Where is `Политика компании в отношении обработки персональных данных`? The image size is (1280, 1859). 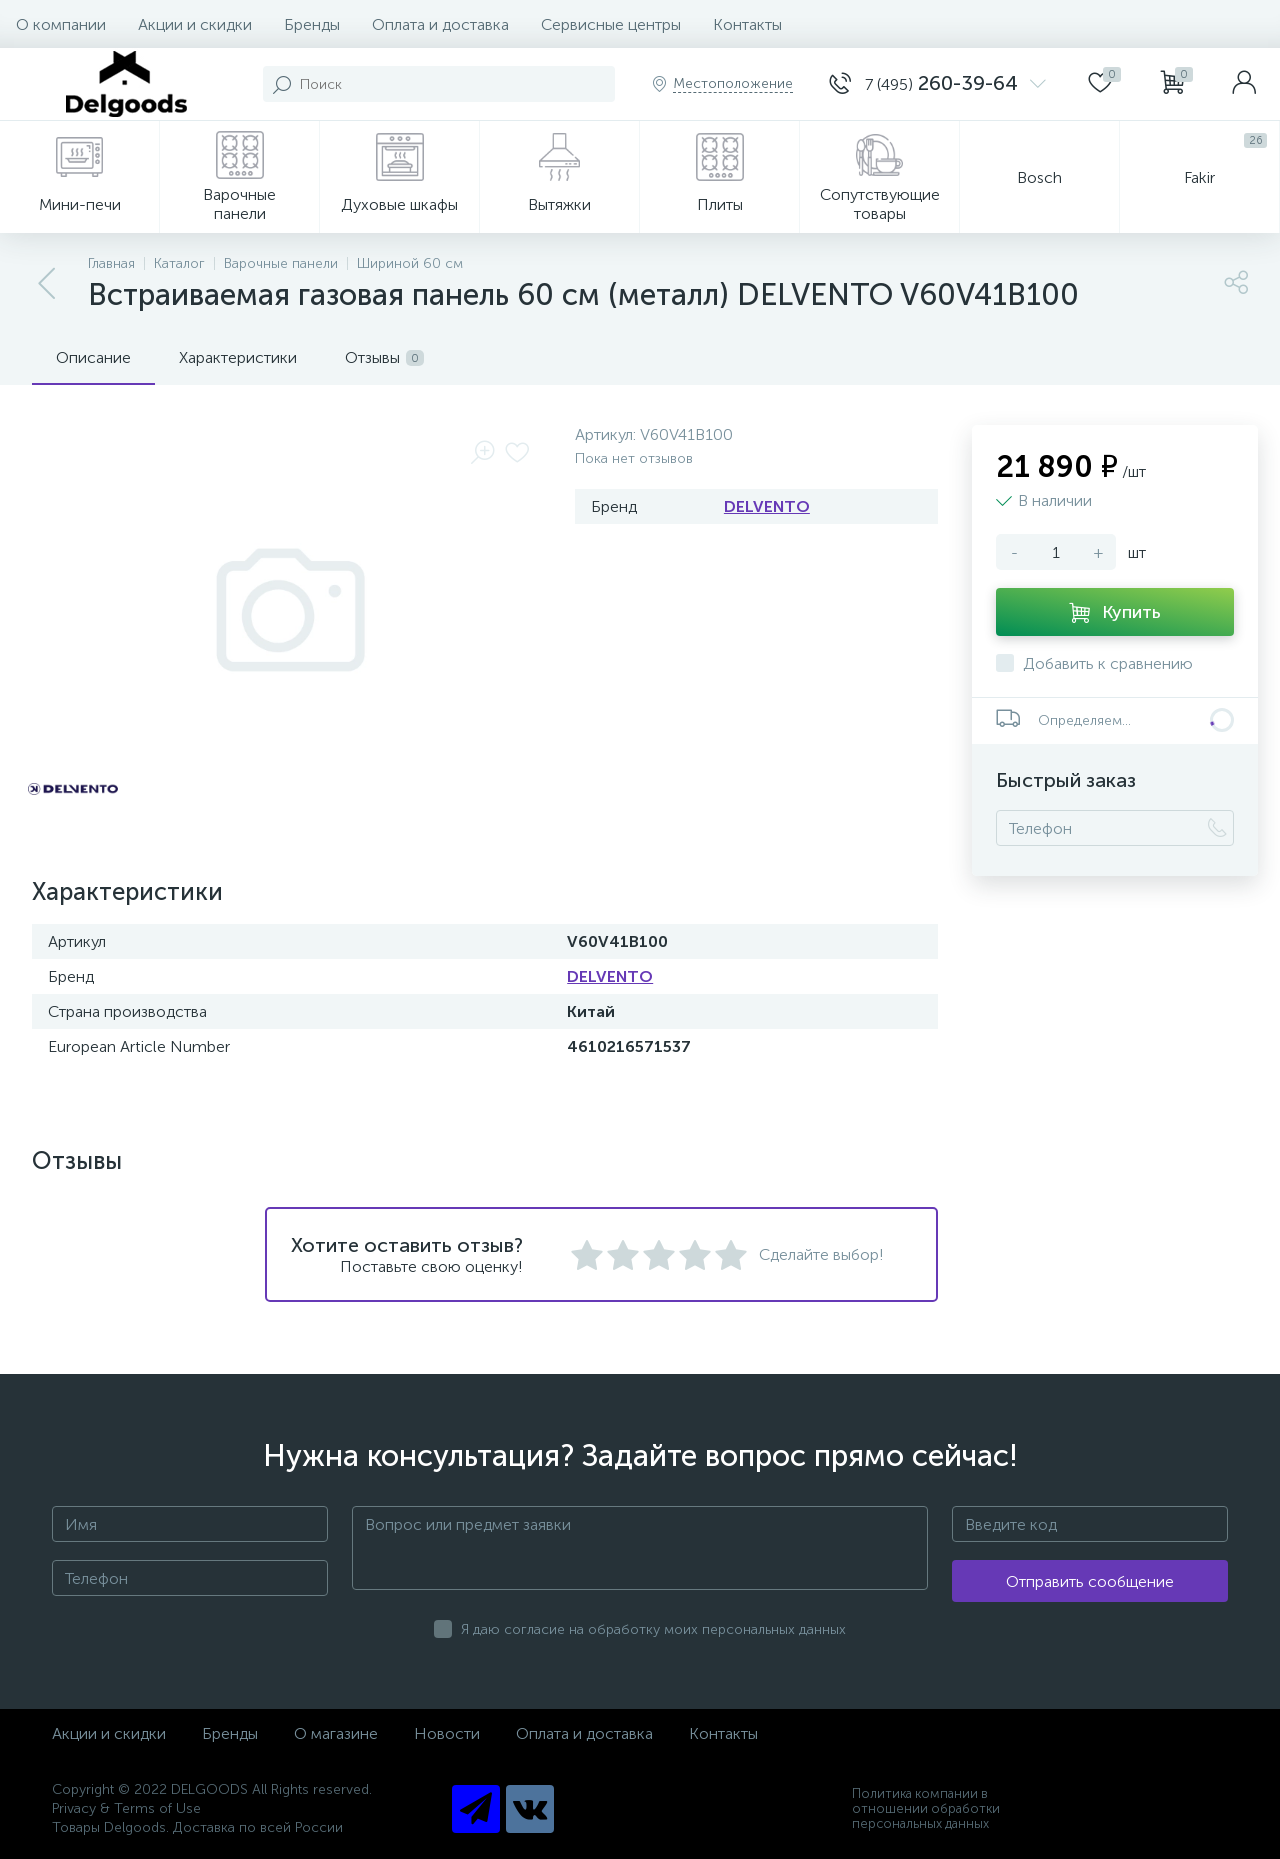
Политика компании в отношении обработки персональных данных is located at coordinates (926, 1808).